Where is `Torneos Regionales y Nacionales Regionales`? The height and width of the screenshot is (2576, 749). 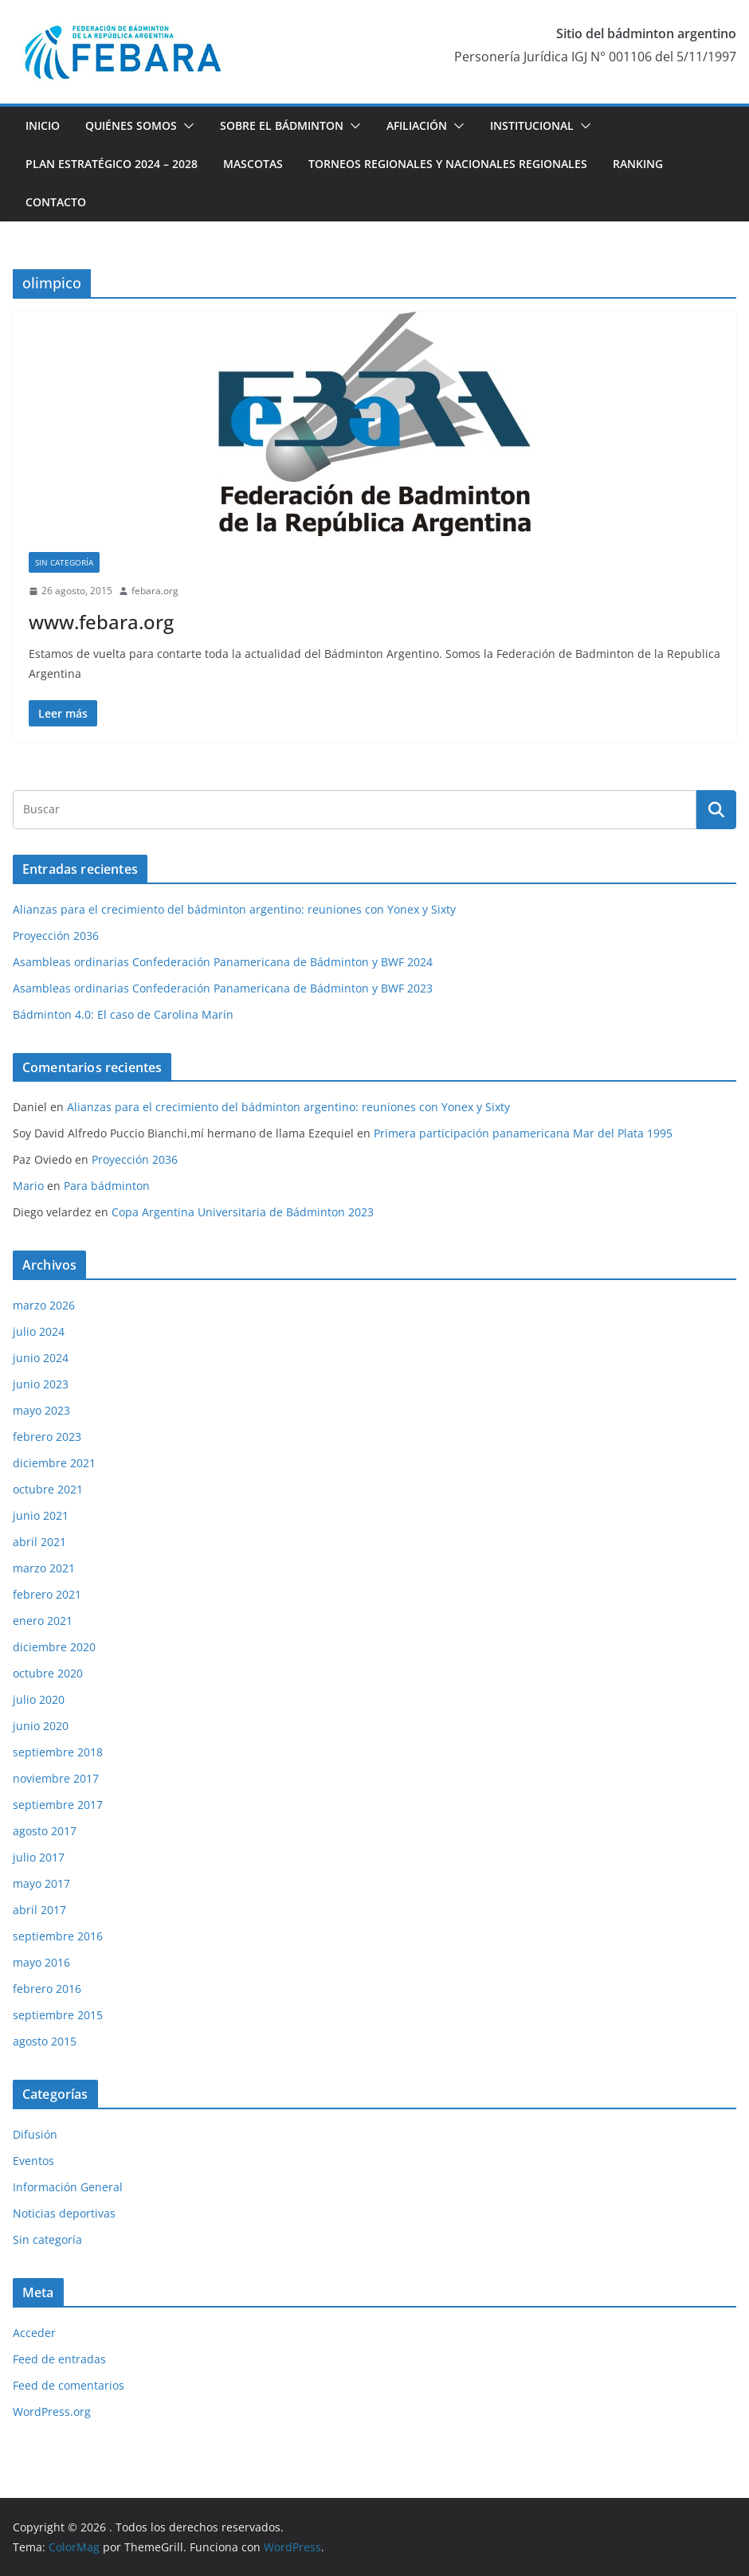 Torneos Regionales y Nacionales Regionales is located at coordinates (447, 163).